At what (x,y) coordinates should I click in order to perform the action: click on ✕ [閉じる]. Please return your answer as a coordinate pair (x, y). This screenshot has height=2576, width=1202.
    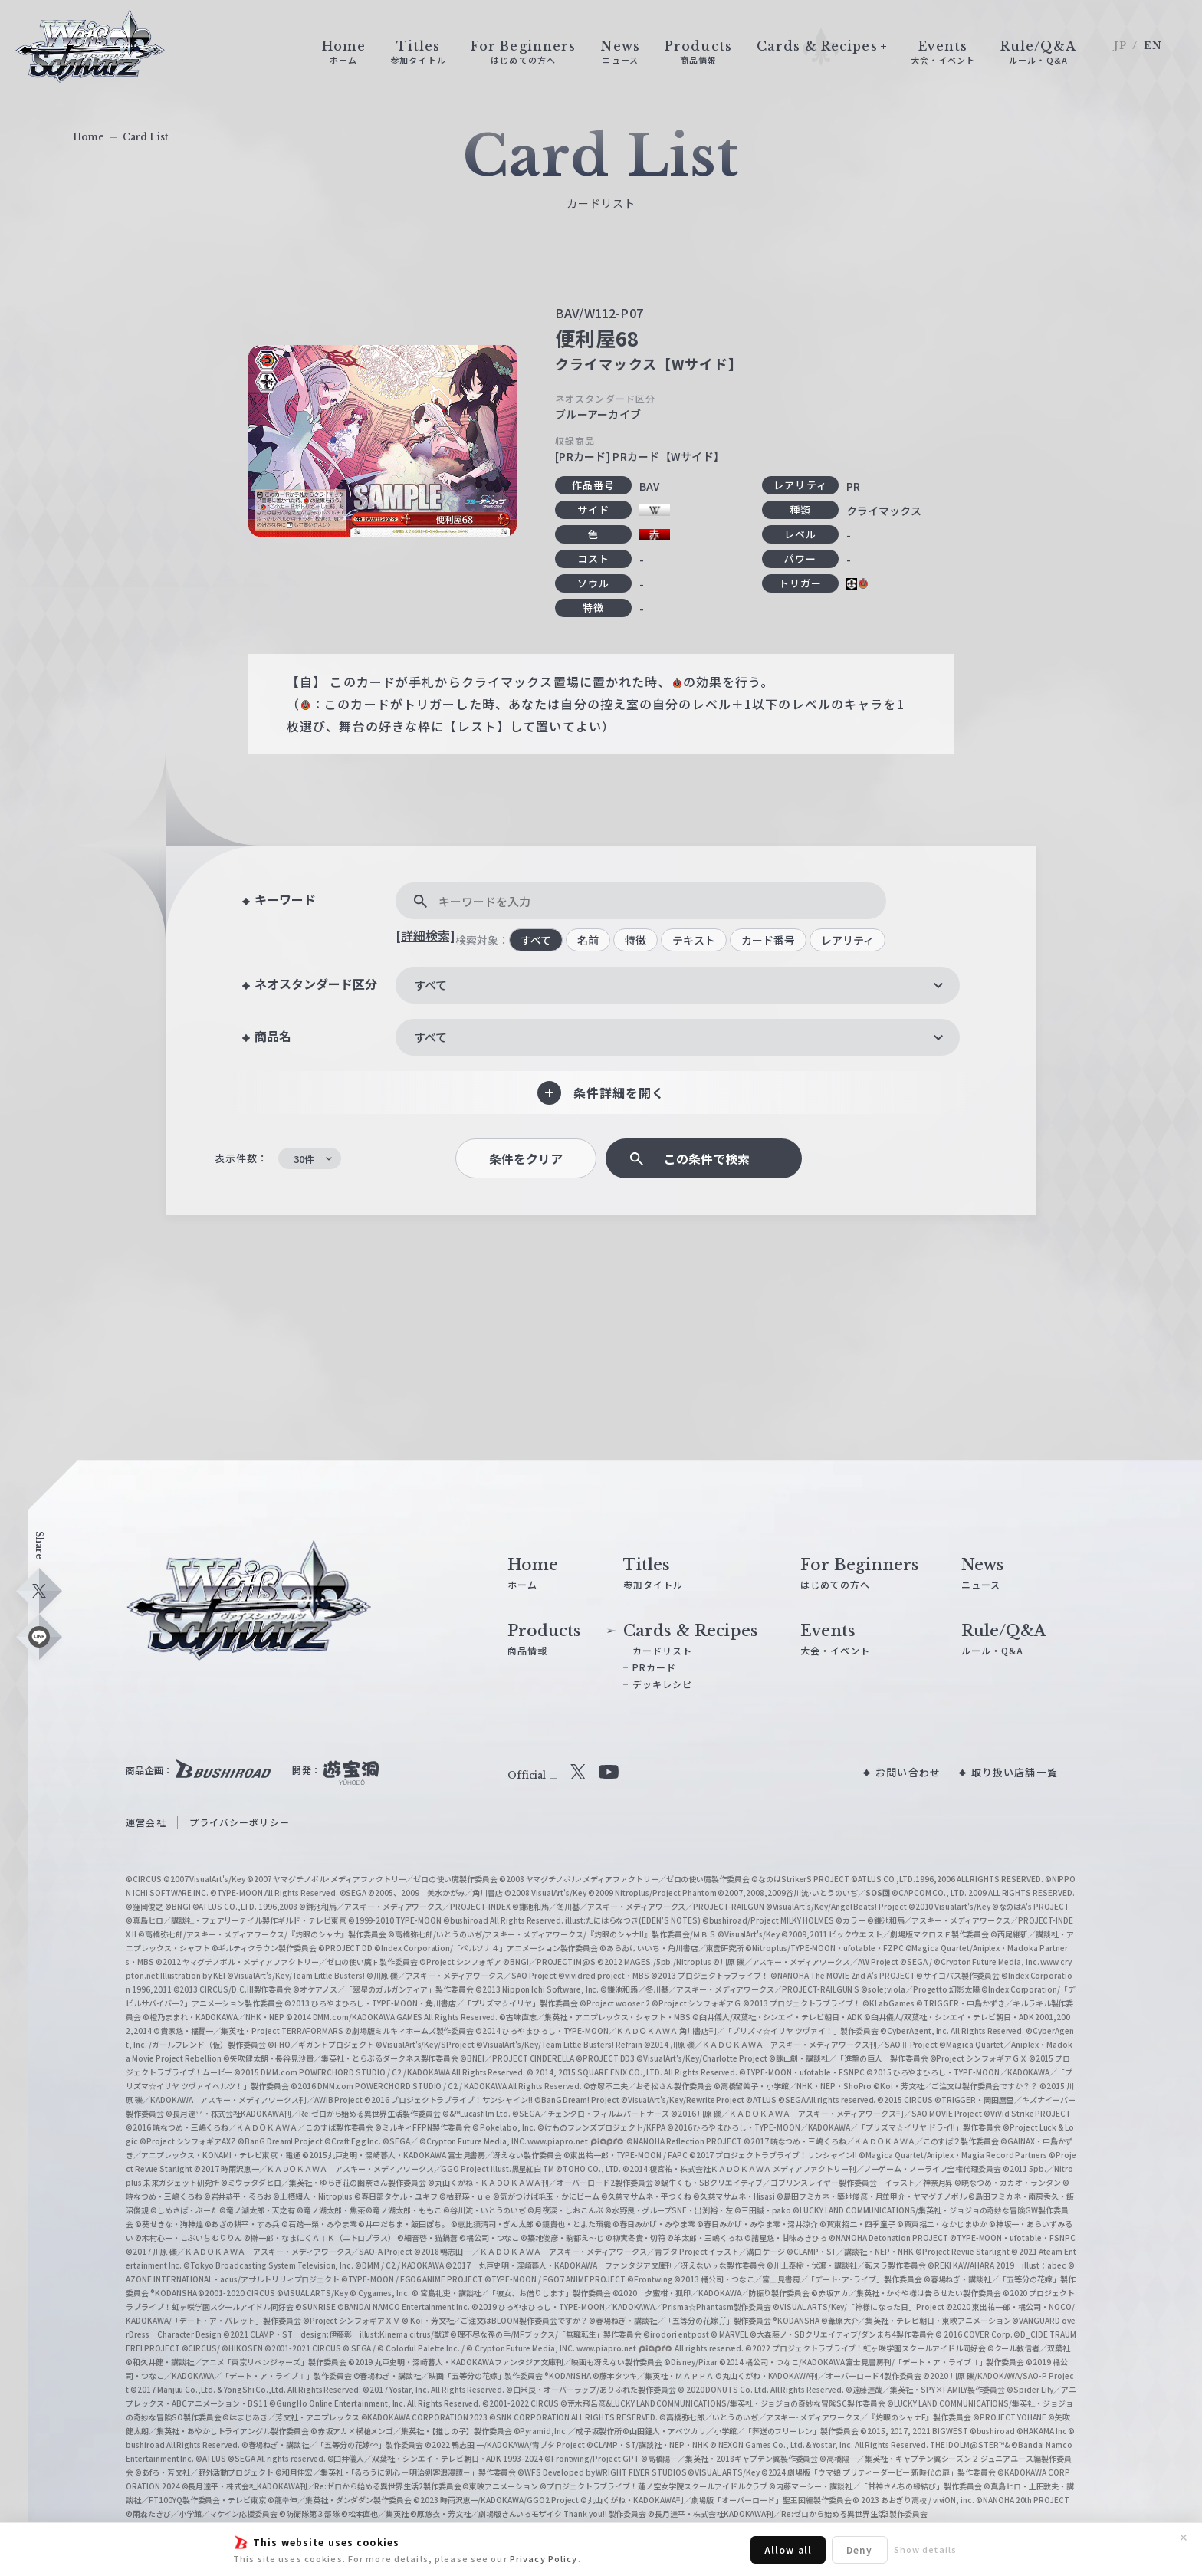
    Looking at the image, I should click on (1183, 2538).